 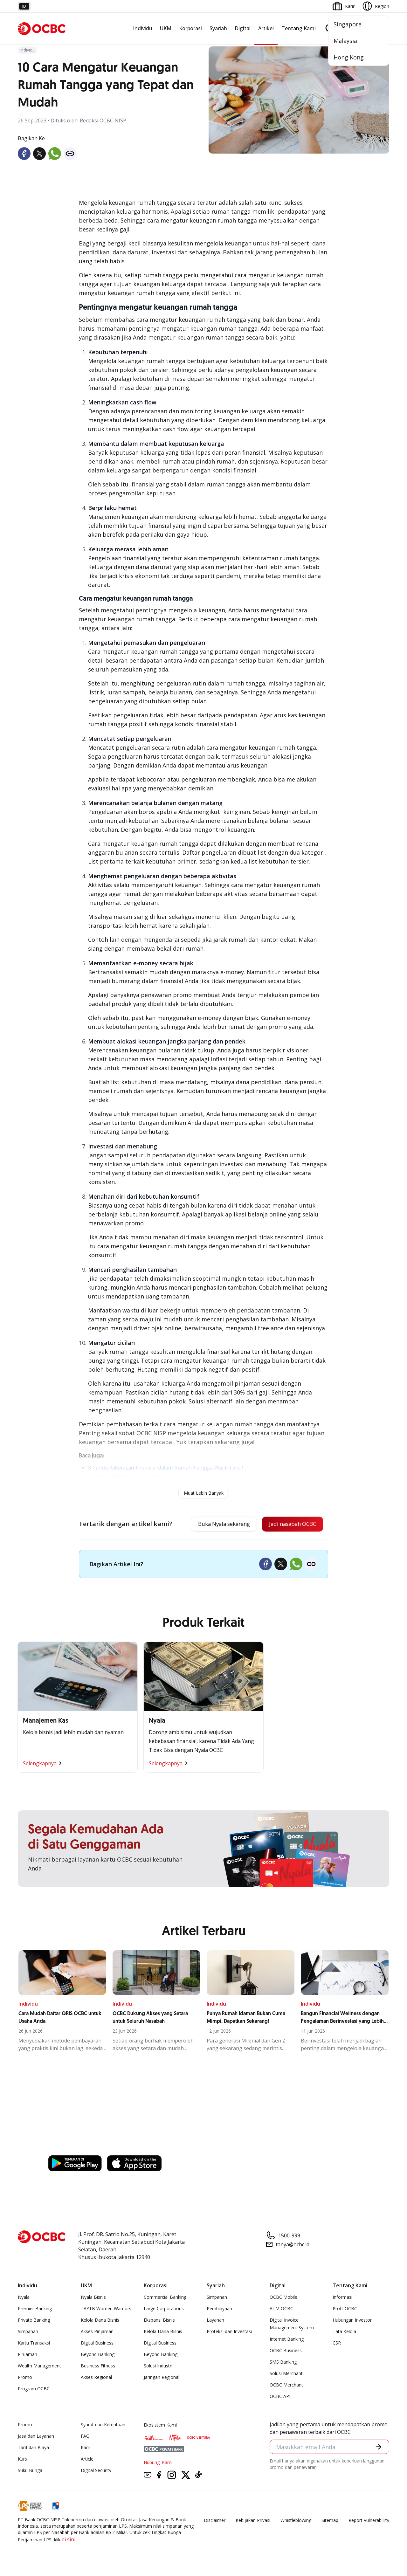 What do you see at coordinates (229, 2332) in the screenshot?
I see `Proteksi dan Investasi` at bounding box center [229, 2332].